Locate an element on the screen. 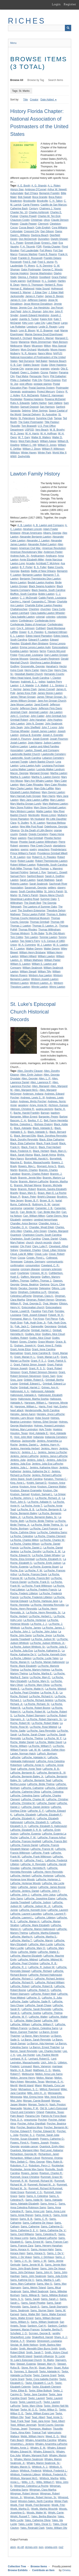  Anglicans is located at coordinates (51, 555).